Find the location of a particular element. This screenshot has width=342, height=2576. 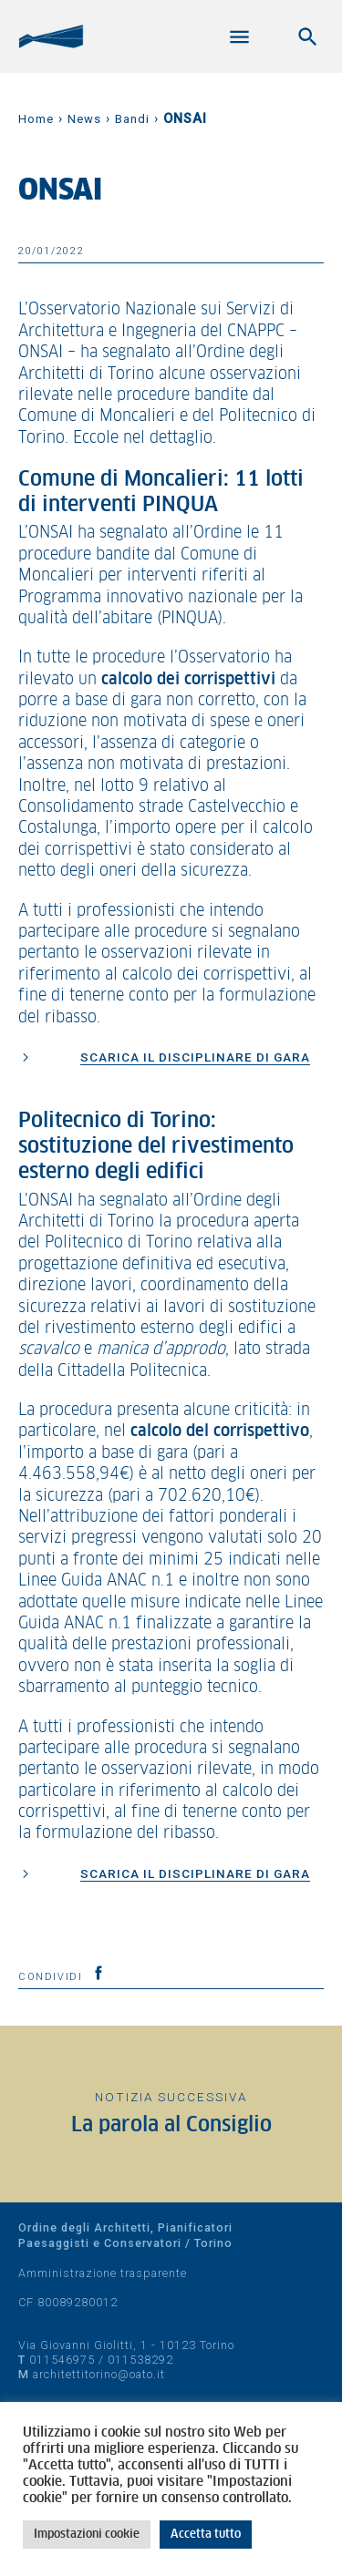

Bandi is located at coordinates (132, 119).